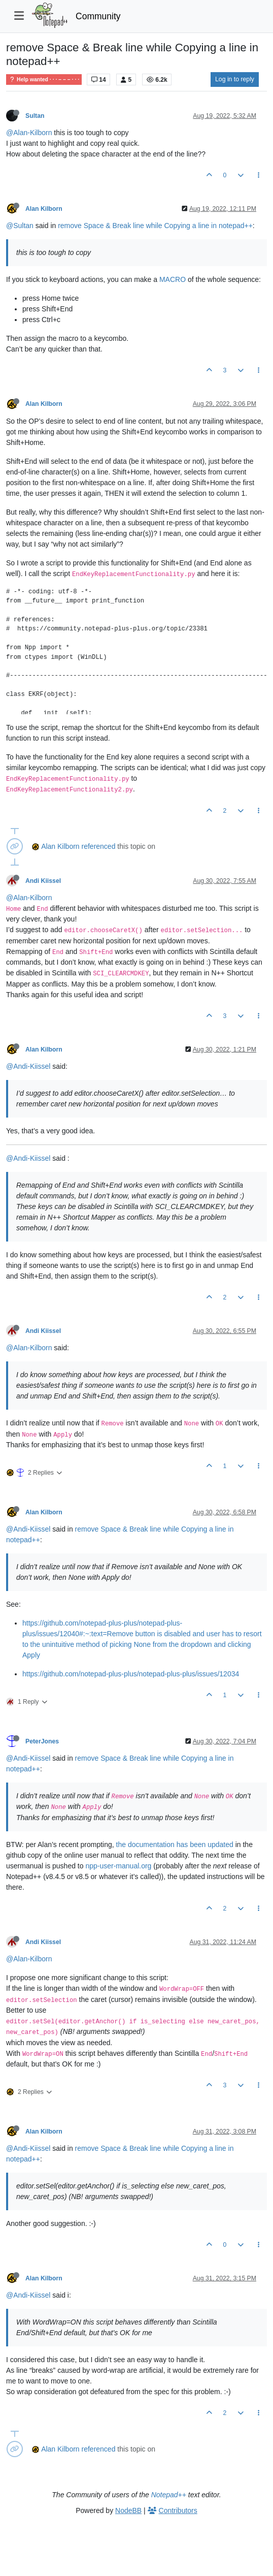  Describe the element at coordinates (174, 1844) in the screenshot. I see `the documentation has been updated` at that location.